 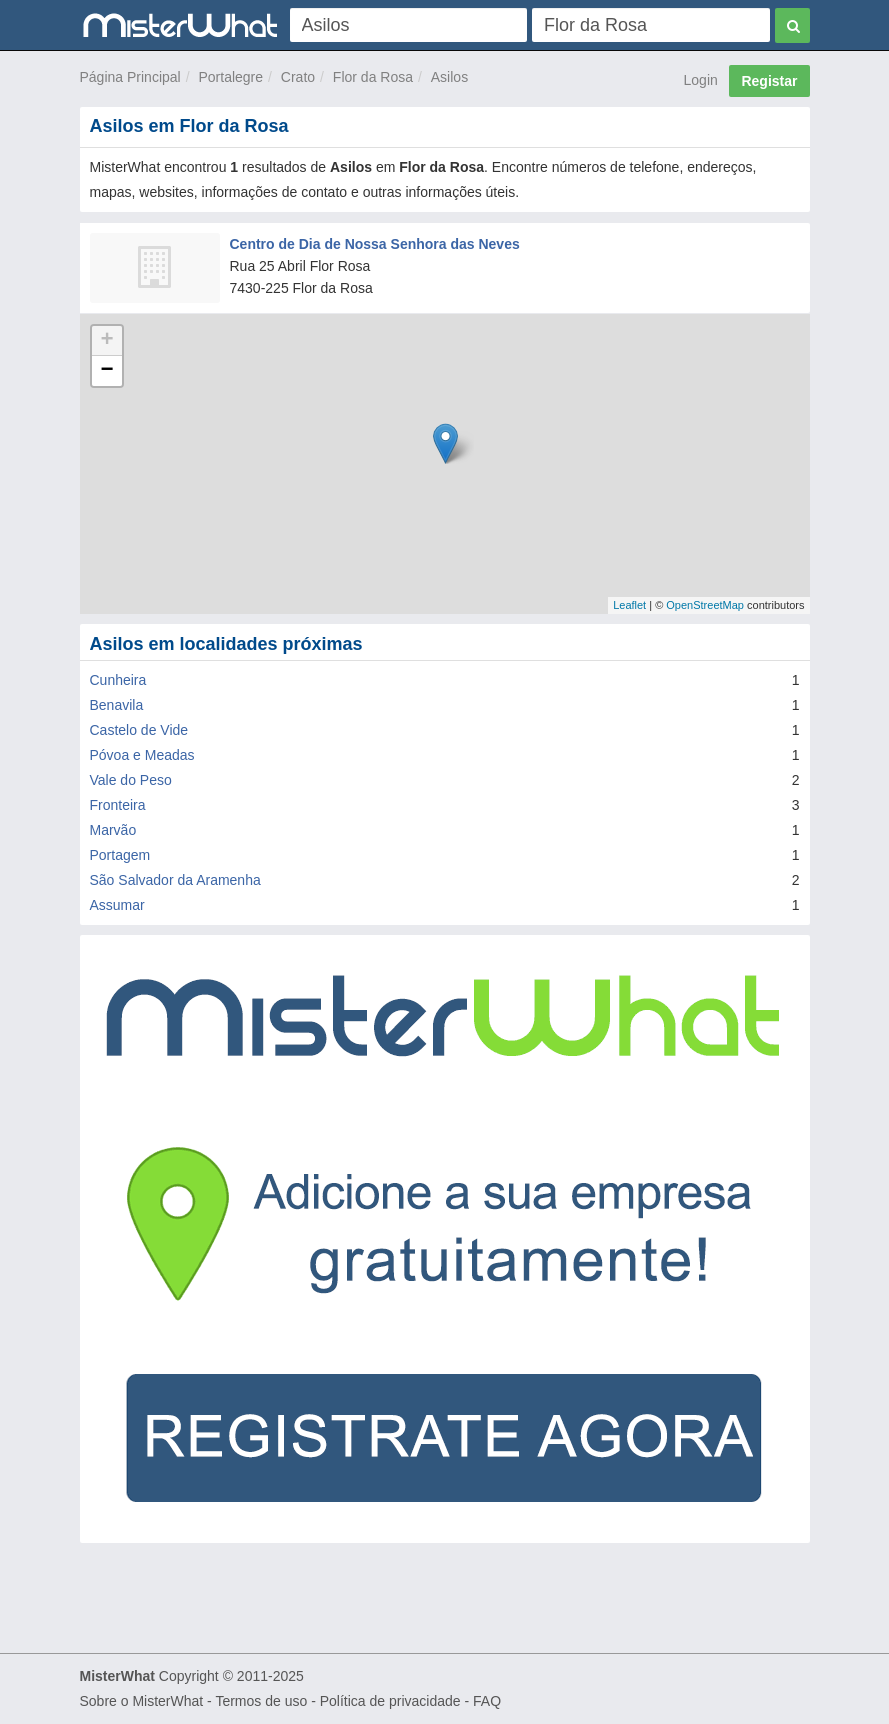 What do you see at coordinates (118, 680) in the screenshot?
I see `Cunheira` at bounding box center [118, 680].